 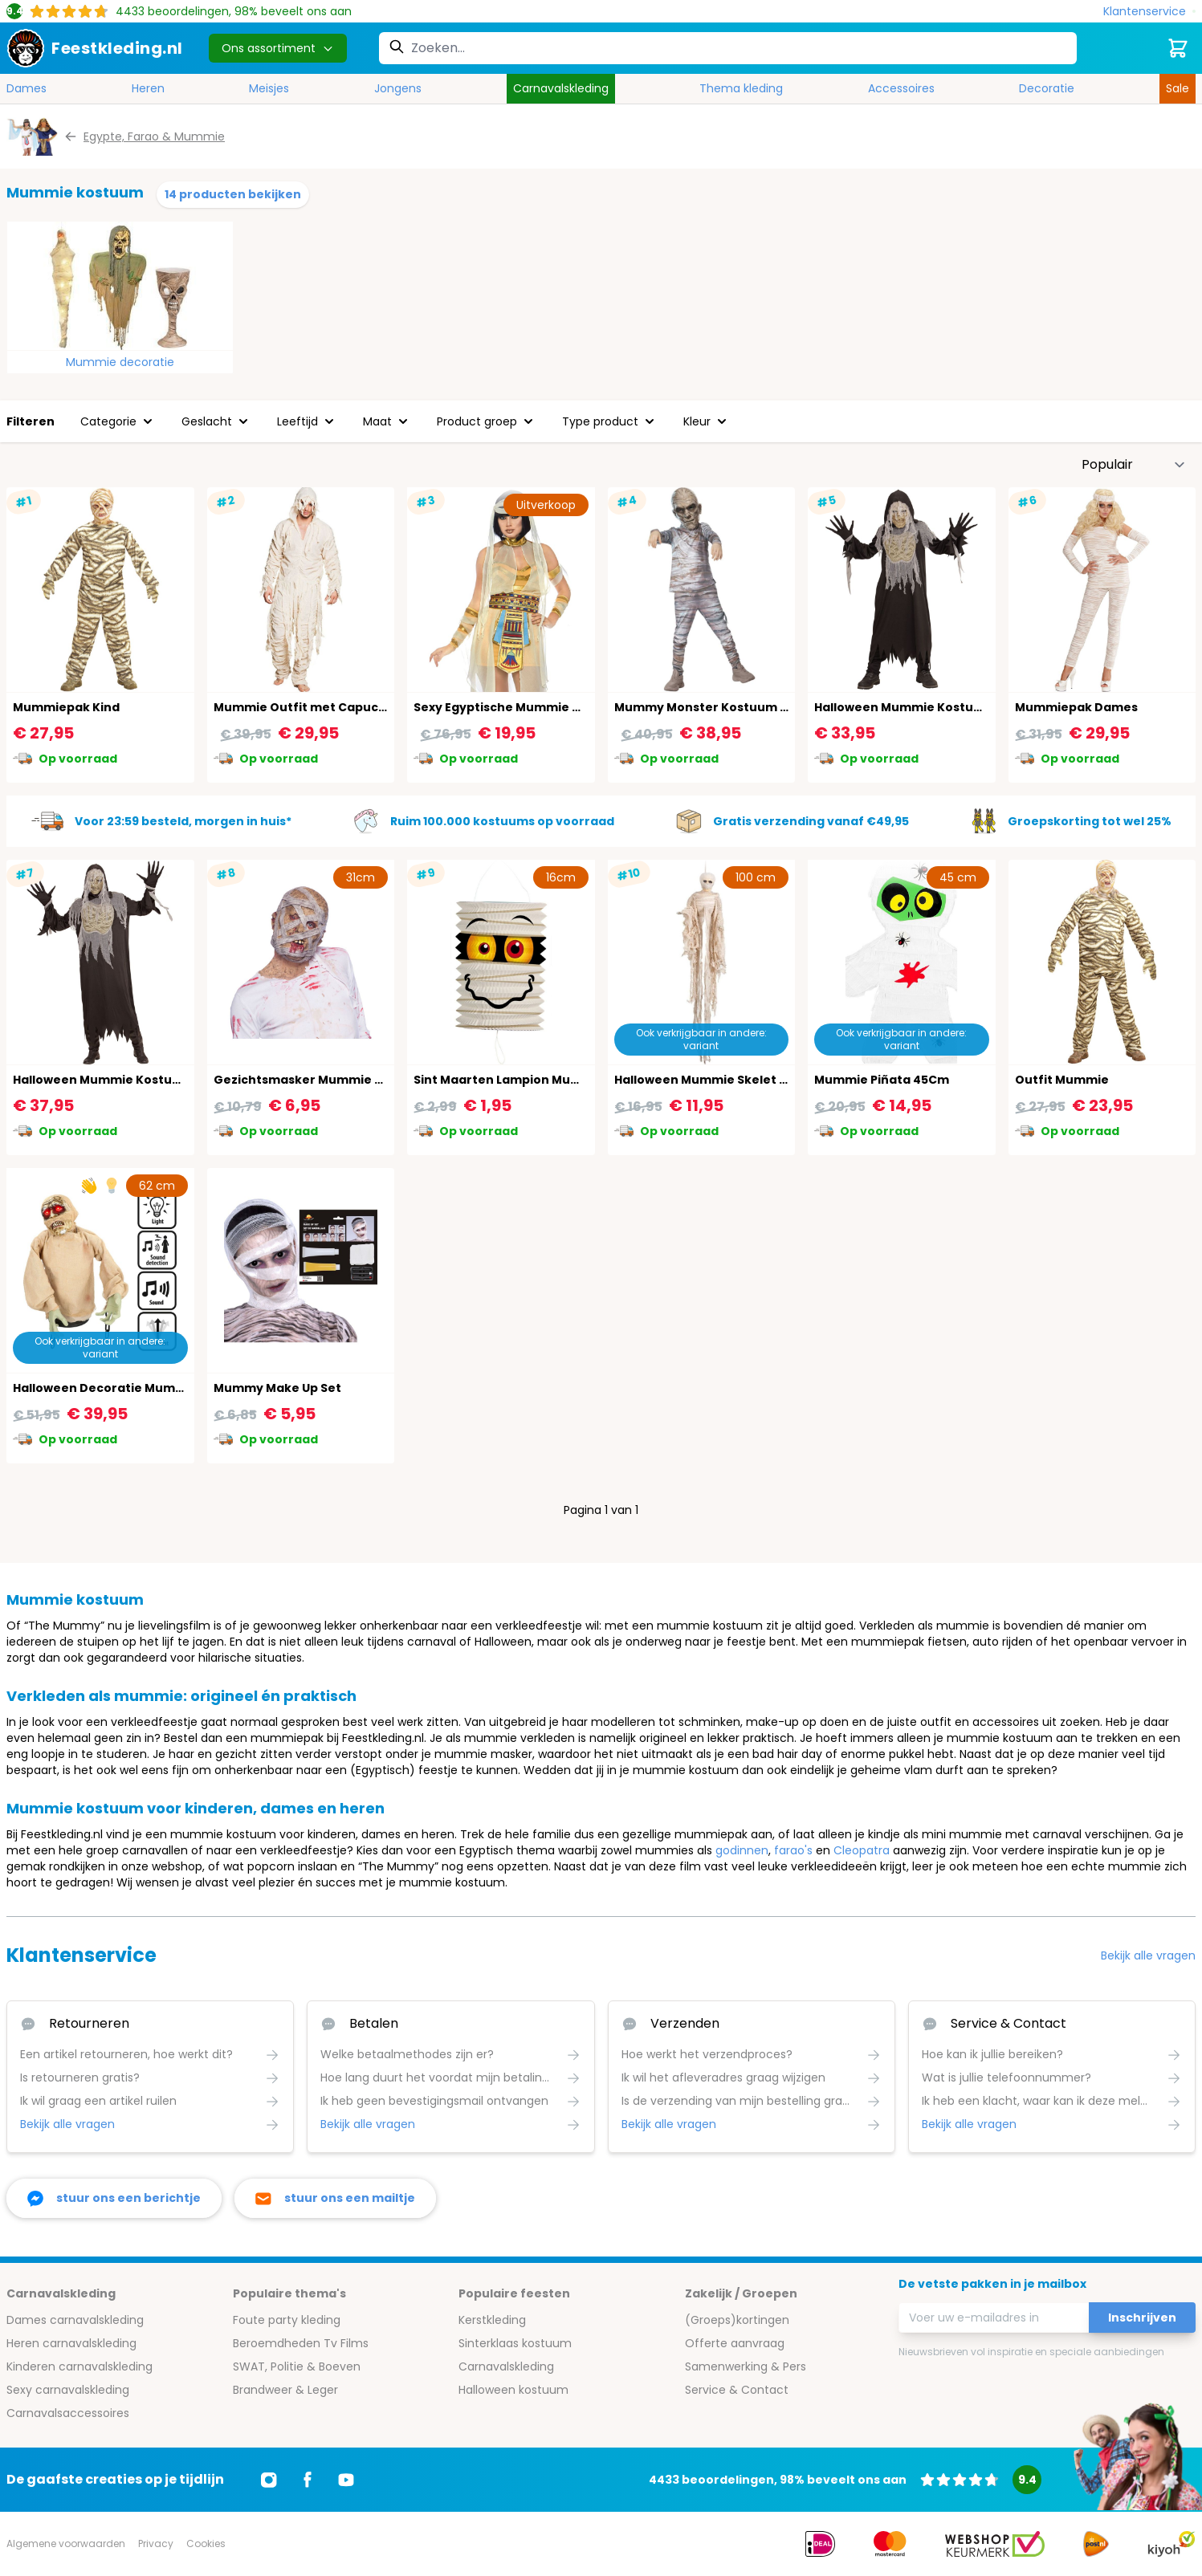 What do you see at coordinates (918, 707) in the screenshot?
I see `Halloween Mummie Kostuum Kind` at bounding box center [918, 707].